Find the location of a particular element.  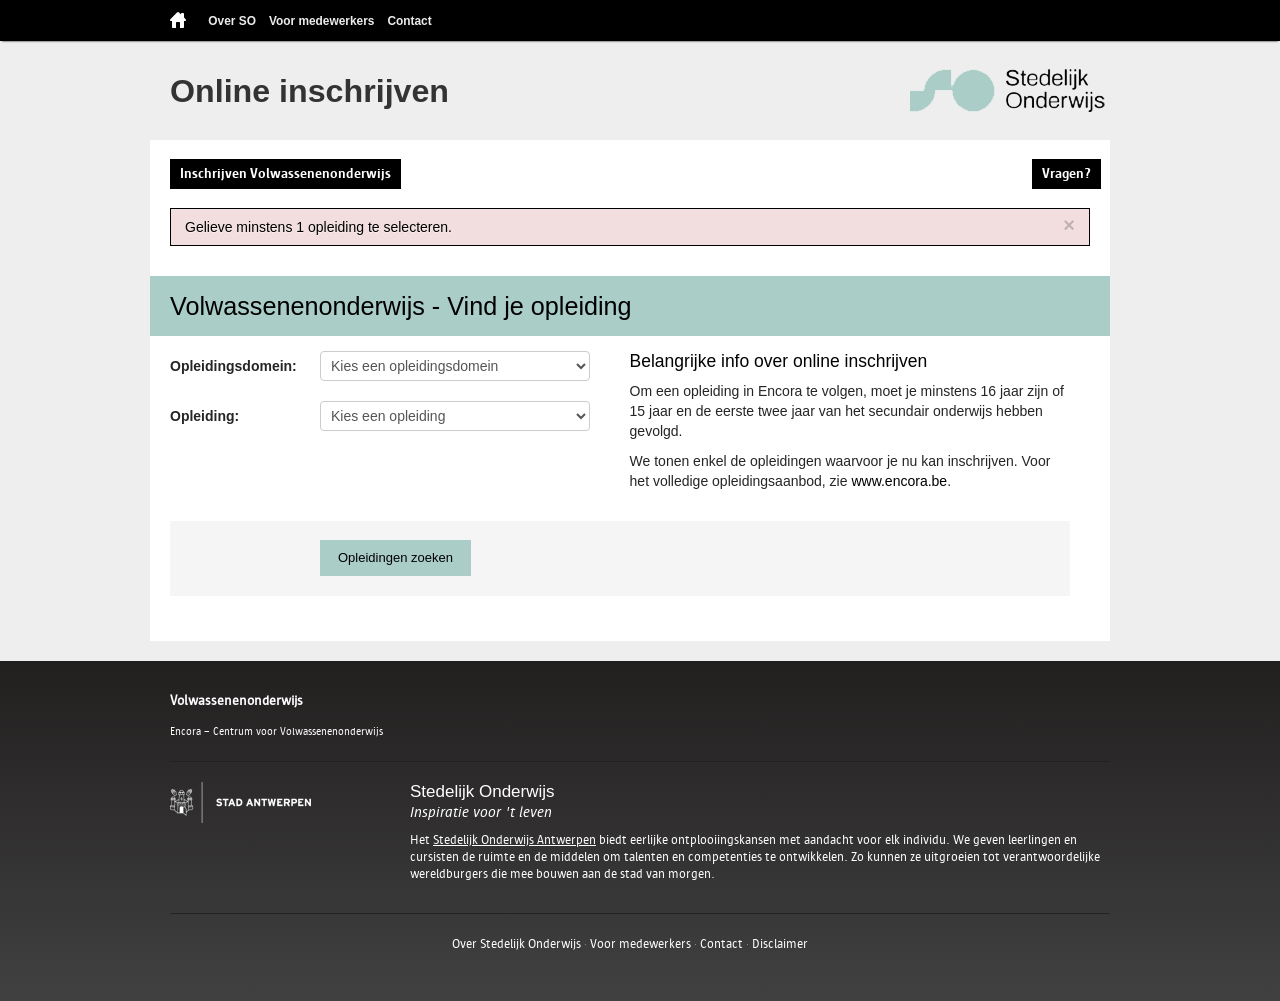

Opleiding: is located at coordinates (204, 416).